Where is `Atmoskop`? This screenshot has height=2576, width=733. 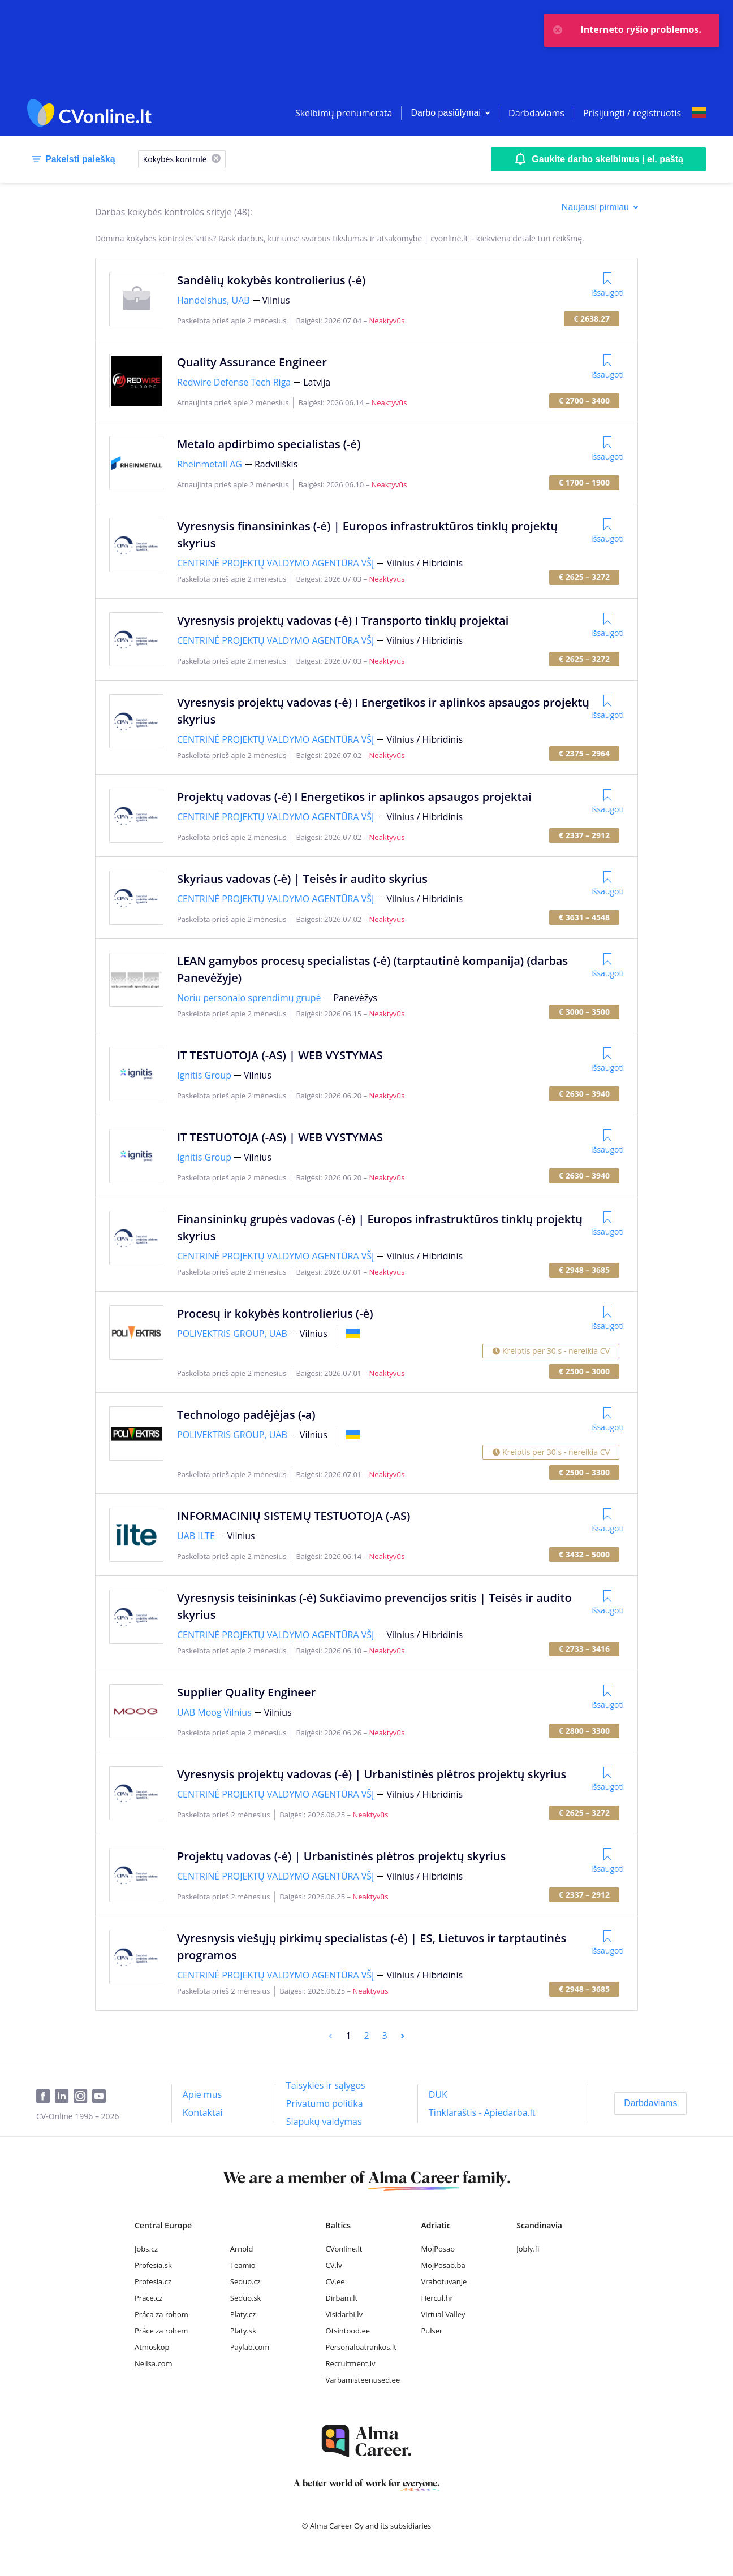
Atmoskop is located at coordinates (152, 2347).